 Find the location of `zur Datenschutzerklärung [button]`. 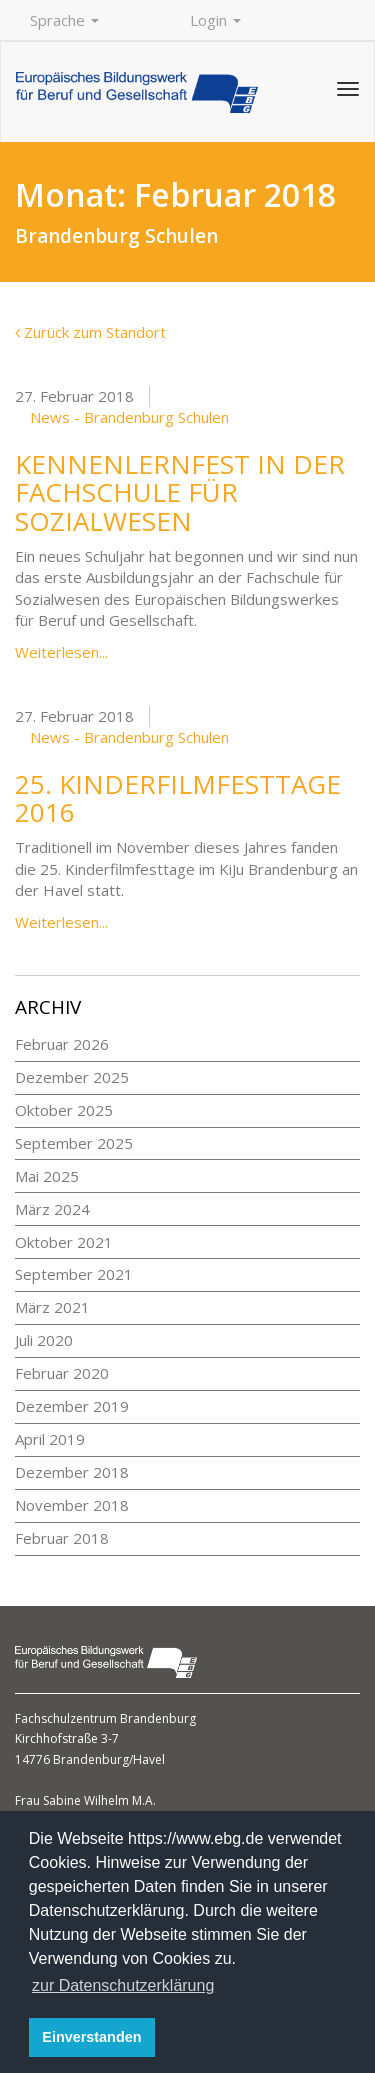

zur Datenschutzerklärung [button] is located at coordinates (123, 1985).